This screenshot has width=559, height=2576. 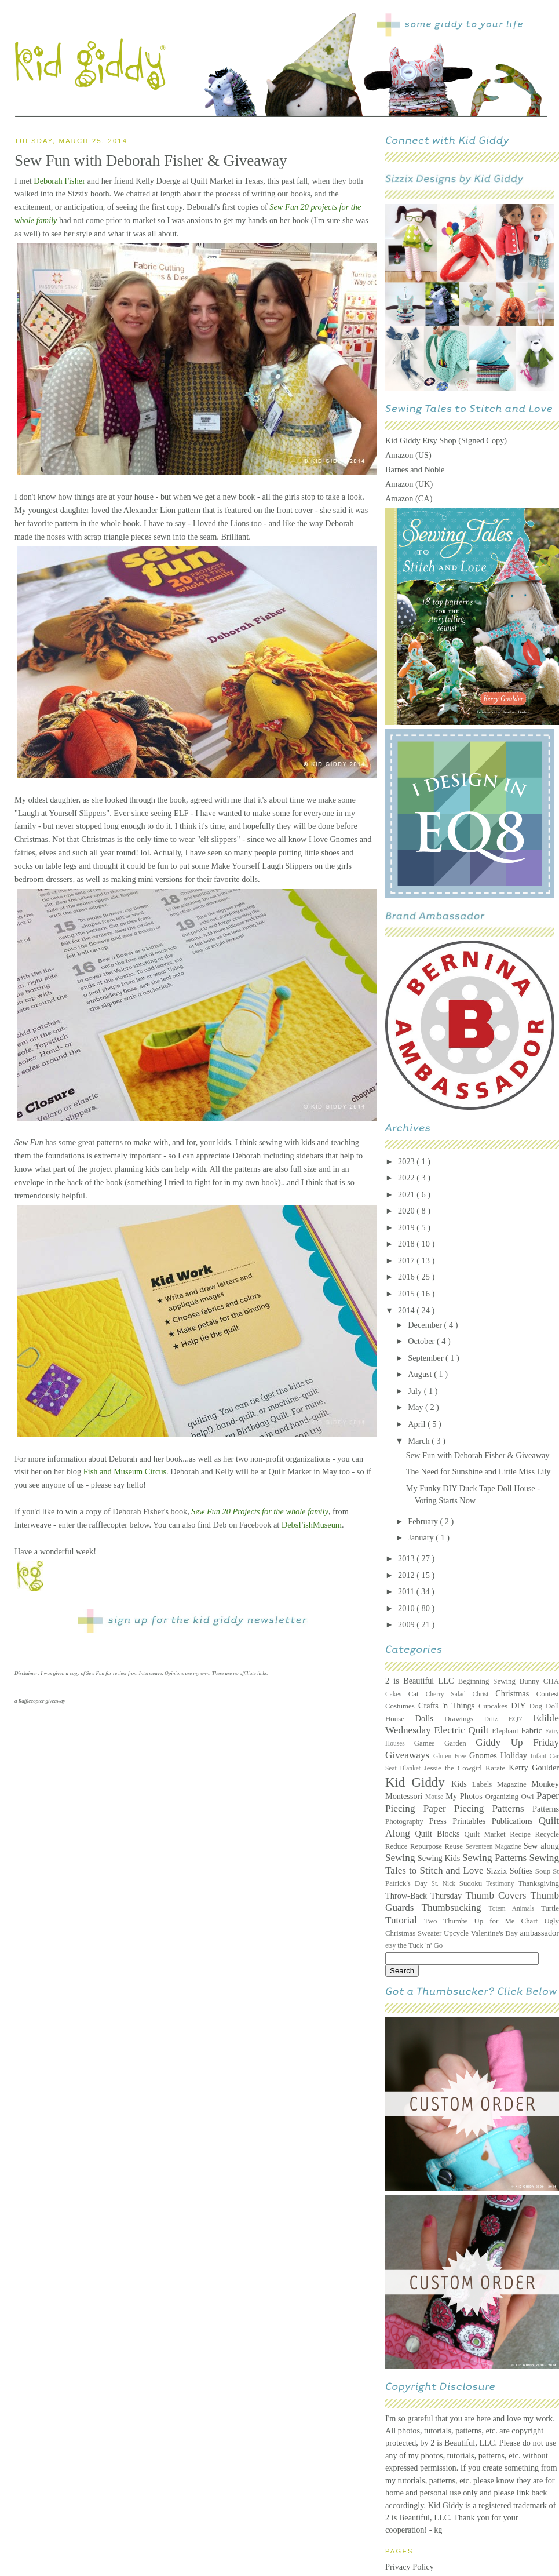 I want to click on Testimony, so click(x=502, y=1883).